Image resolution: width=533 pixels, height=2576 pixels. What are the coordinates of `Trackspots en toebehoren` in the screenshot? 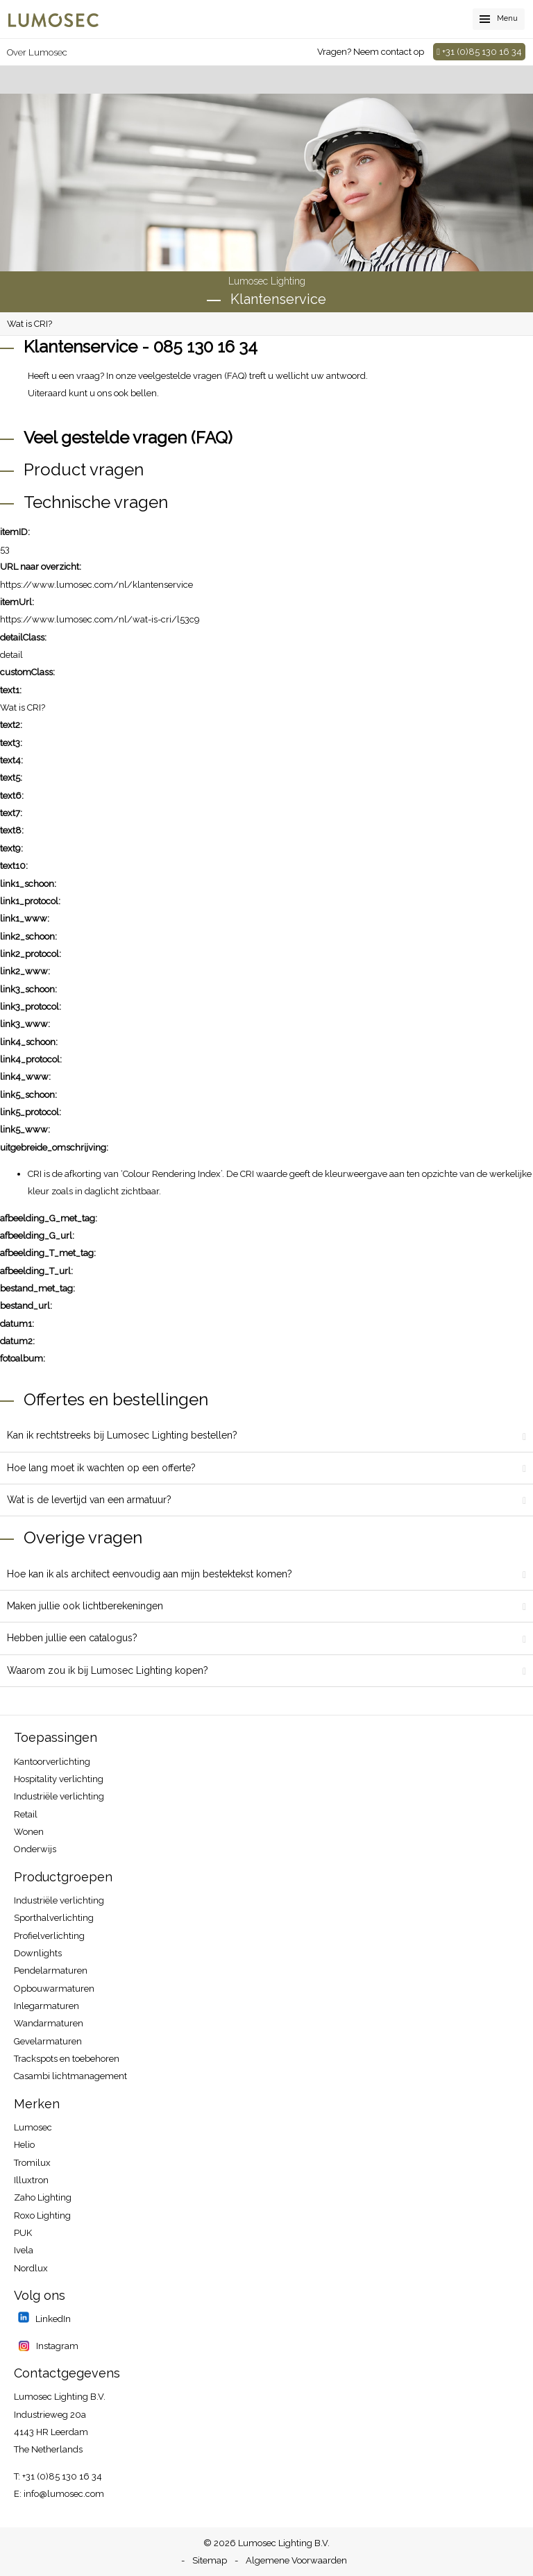 It's located at (66, 2058).